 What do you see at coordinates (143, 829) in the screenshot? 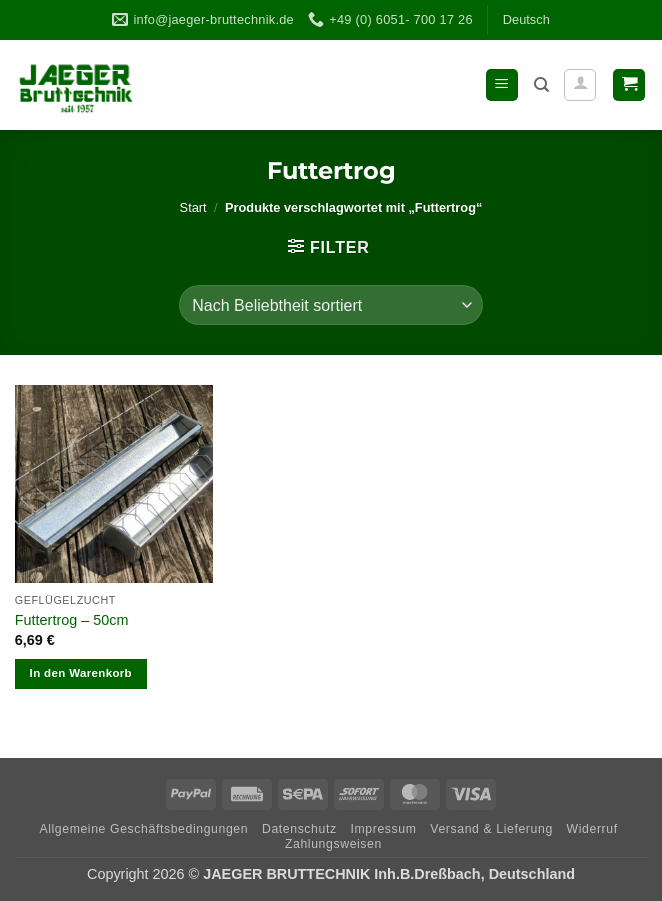
I see `All­ge­meine Geschäftsbedingungen` at bounding box center [143, 829].